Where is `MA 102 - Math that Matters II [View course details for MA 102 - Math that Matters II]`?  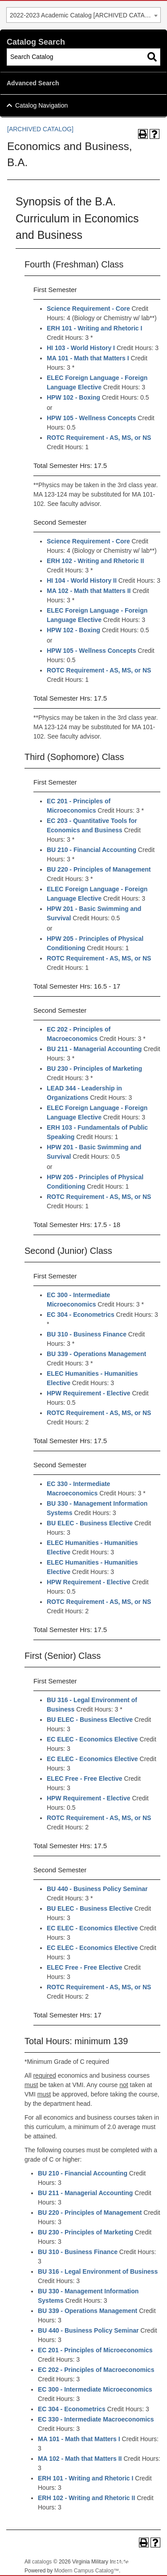 MA 102 - Math that Matters II [View course details for MA 102 - Math that Matters II] is located at coordinates (89, 590).